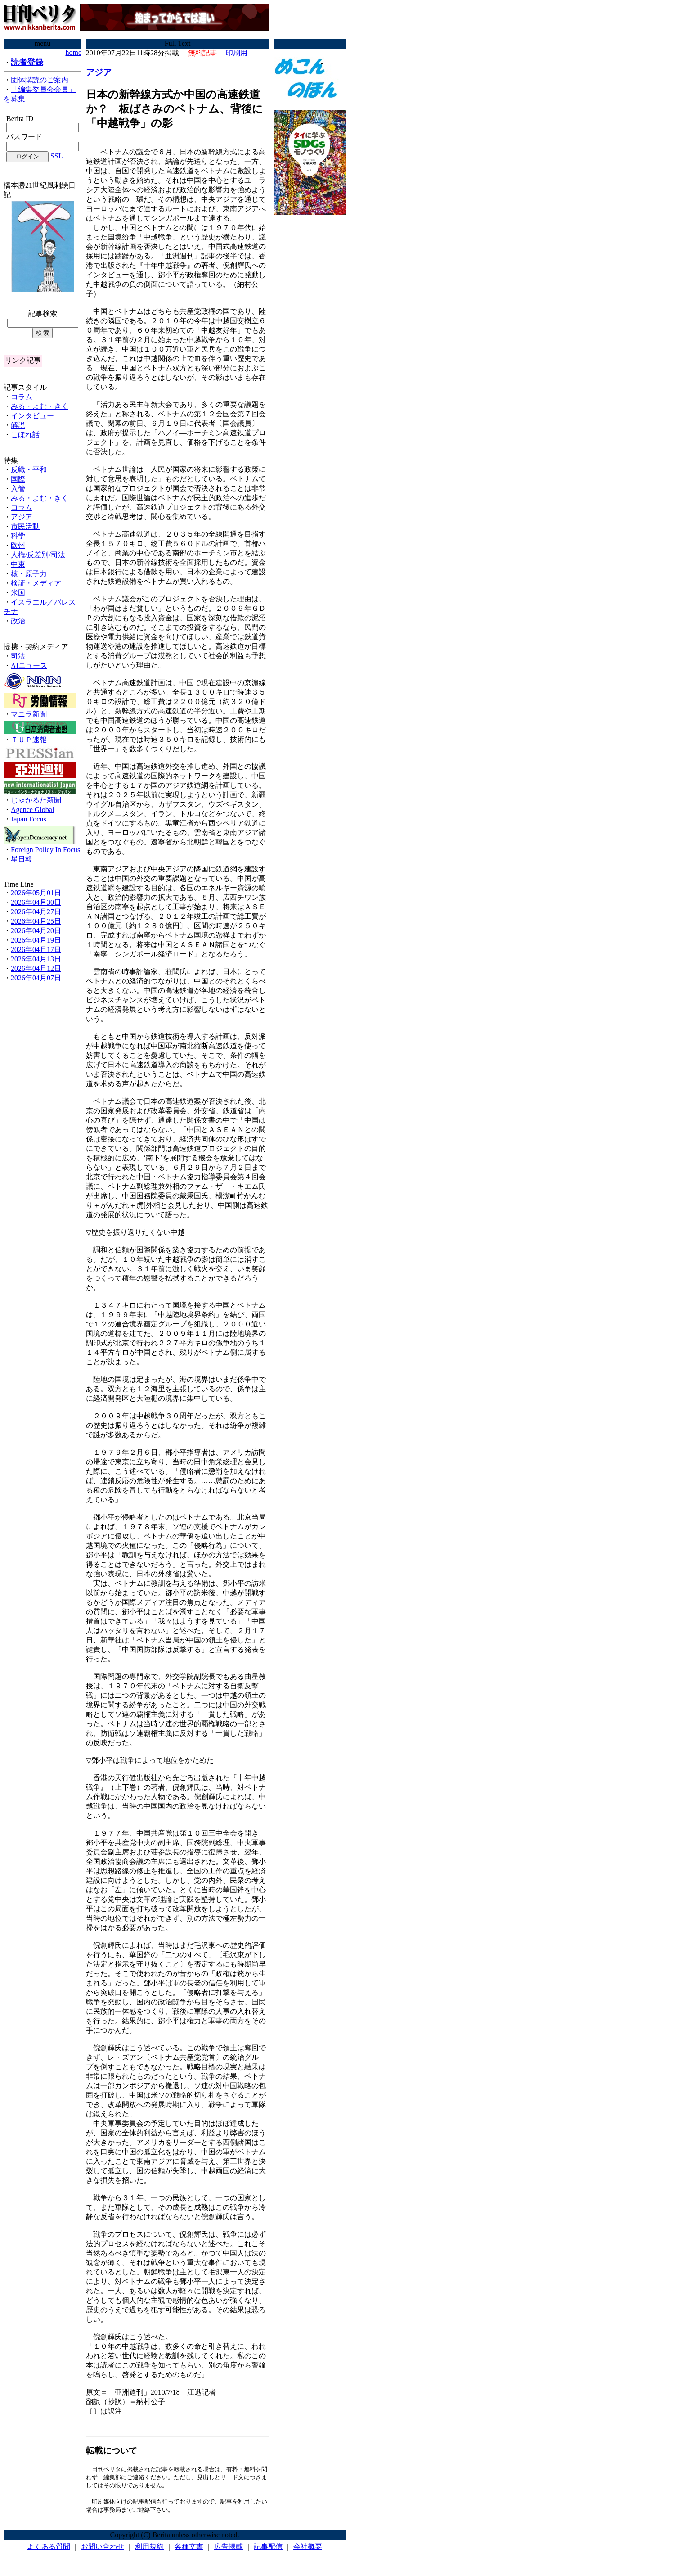 This screenshot has height=2576, width=700. What do you see at coordinates (149, 2549) in the screenshot?
I see `利用規約` at bounding box center [149, 2549].